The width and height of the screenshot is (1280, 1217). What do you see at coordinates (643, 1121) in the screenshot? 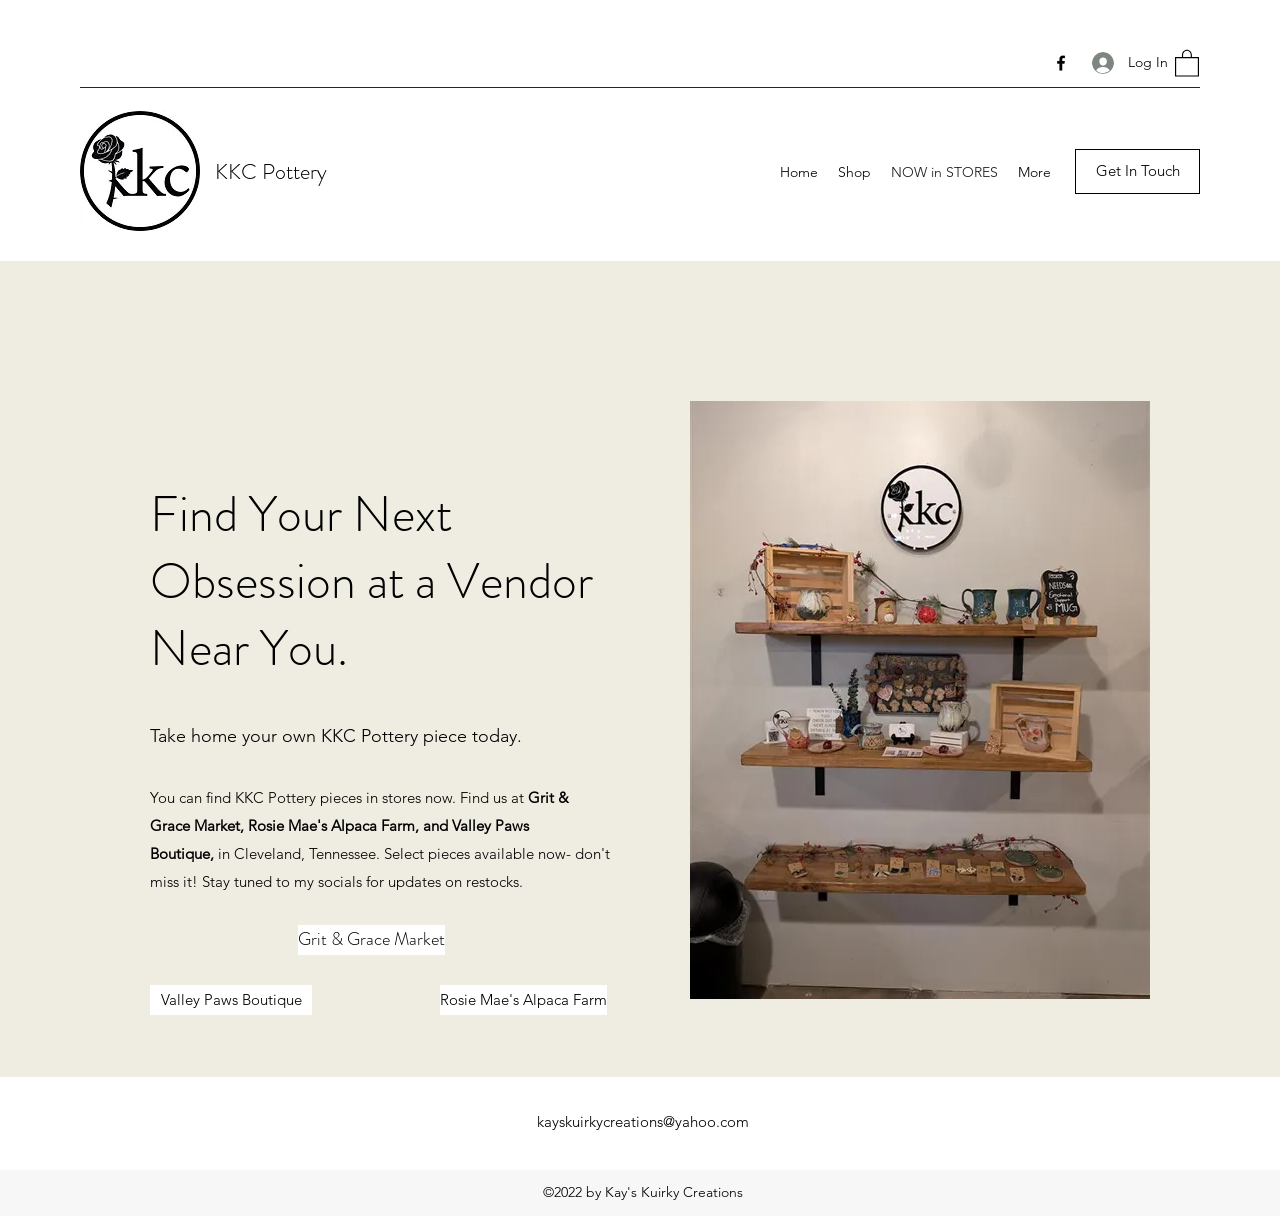
I see `kayskuirkycreations@yahoo.com` at bounding box center [643, 1121].